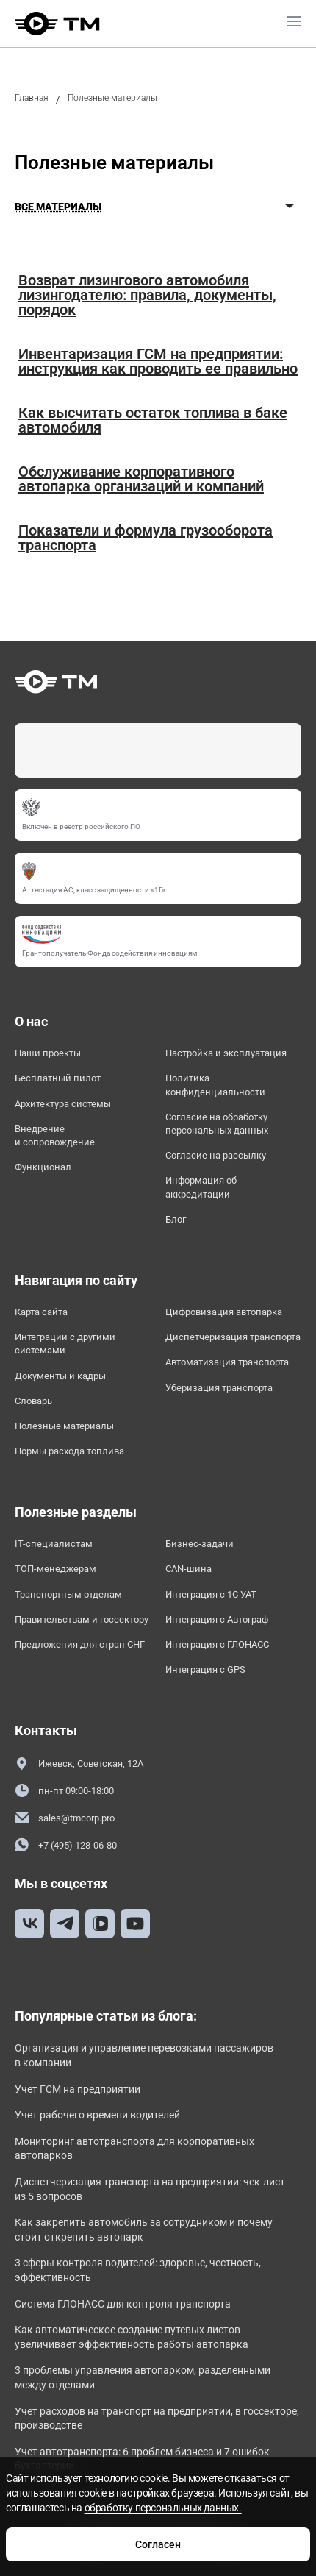 This screenshot has width=316, height=2576. Describe the element at coordinates (66, 1845) in the screenshot. I see `+7 (495) 128-06-80` at that location.